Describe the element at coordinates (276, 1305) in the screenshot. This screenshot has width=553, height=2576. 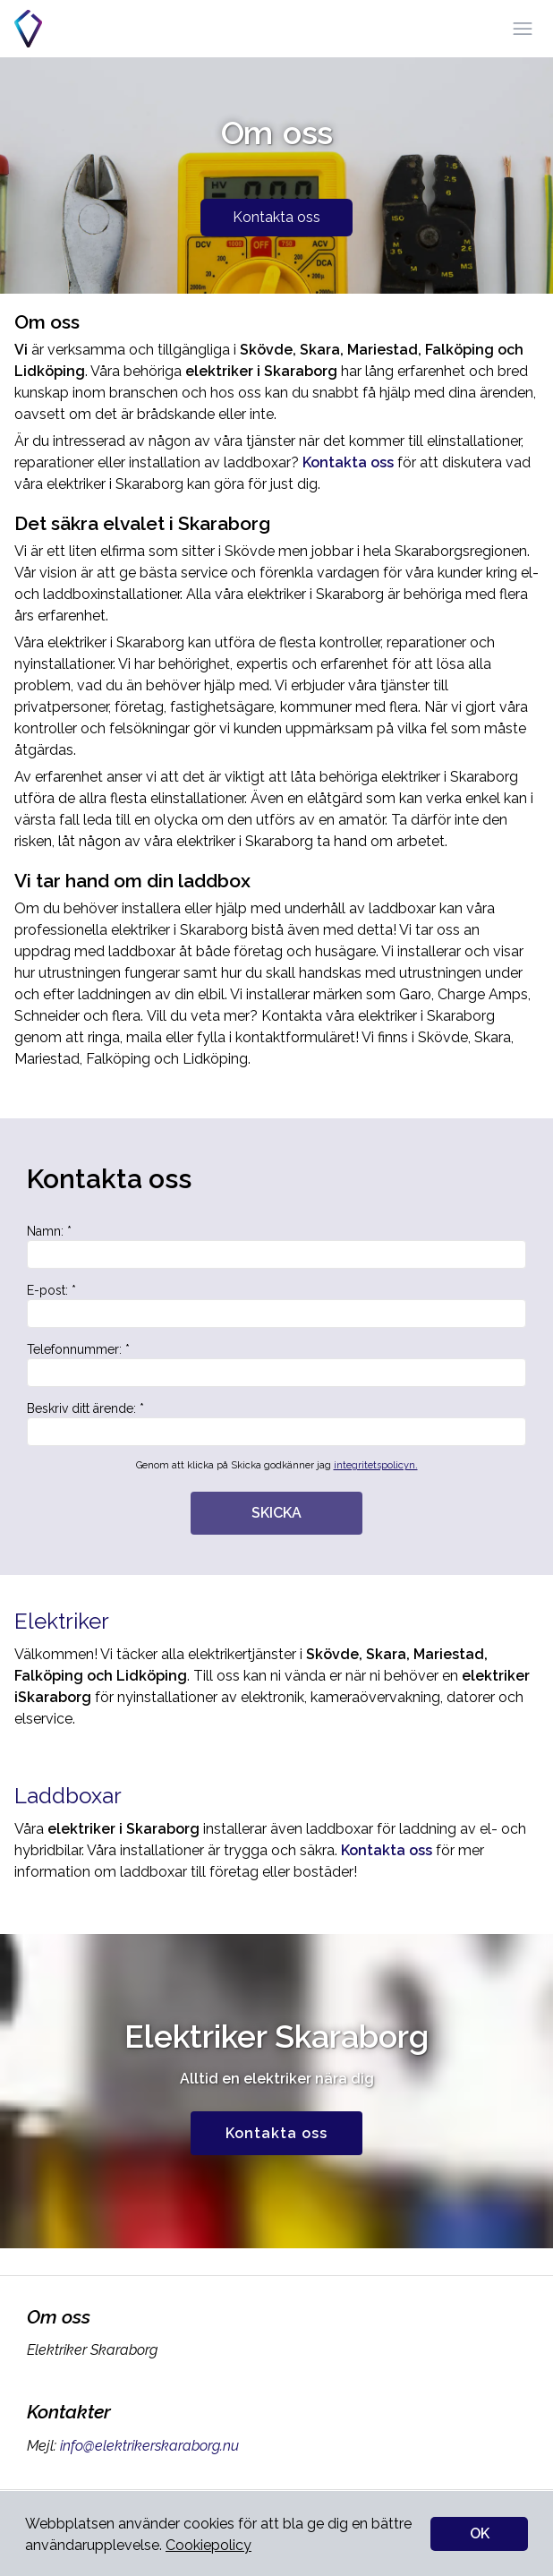
I see `E-post: *` at that location.